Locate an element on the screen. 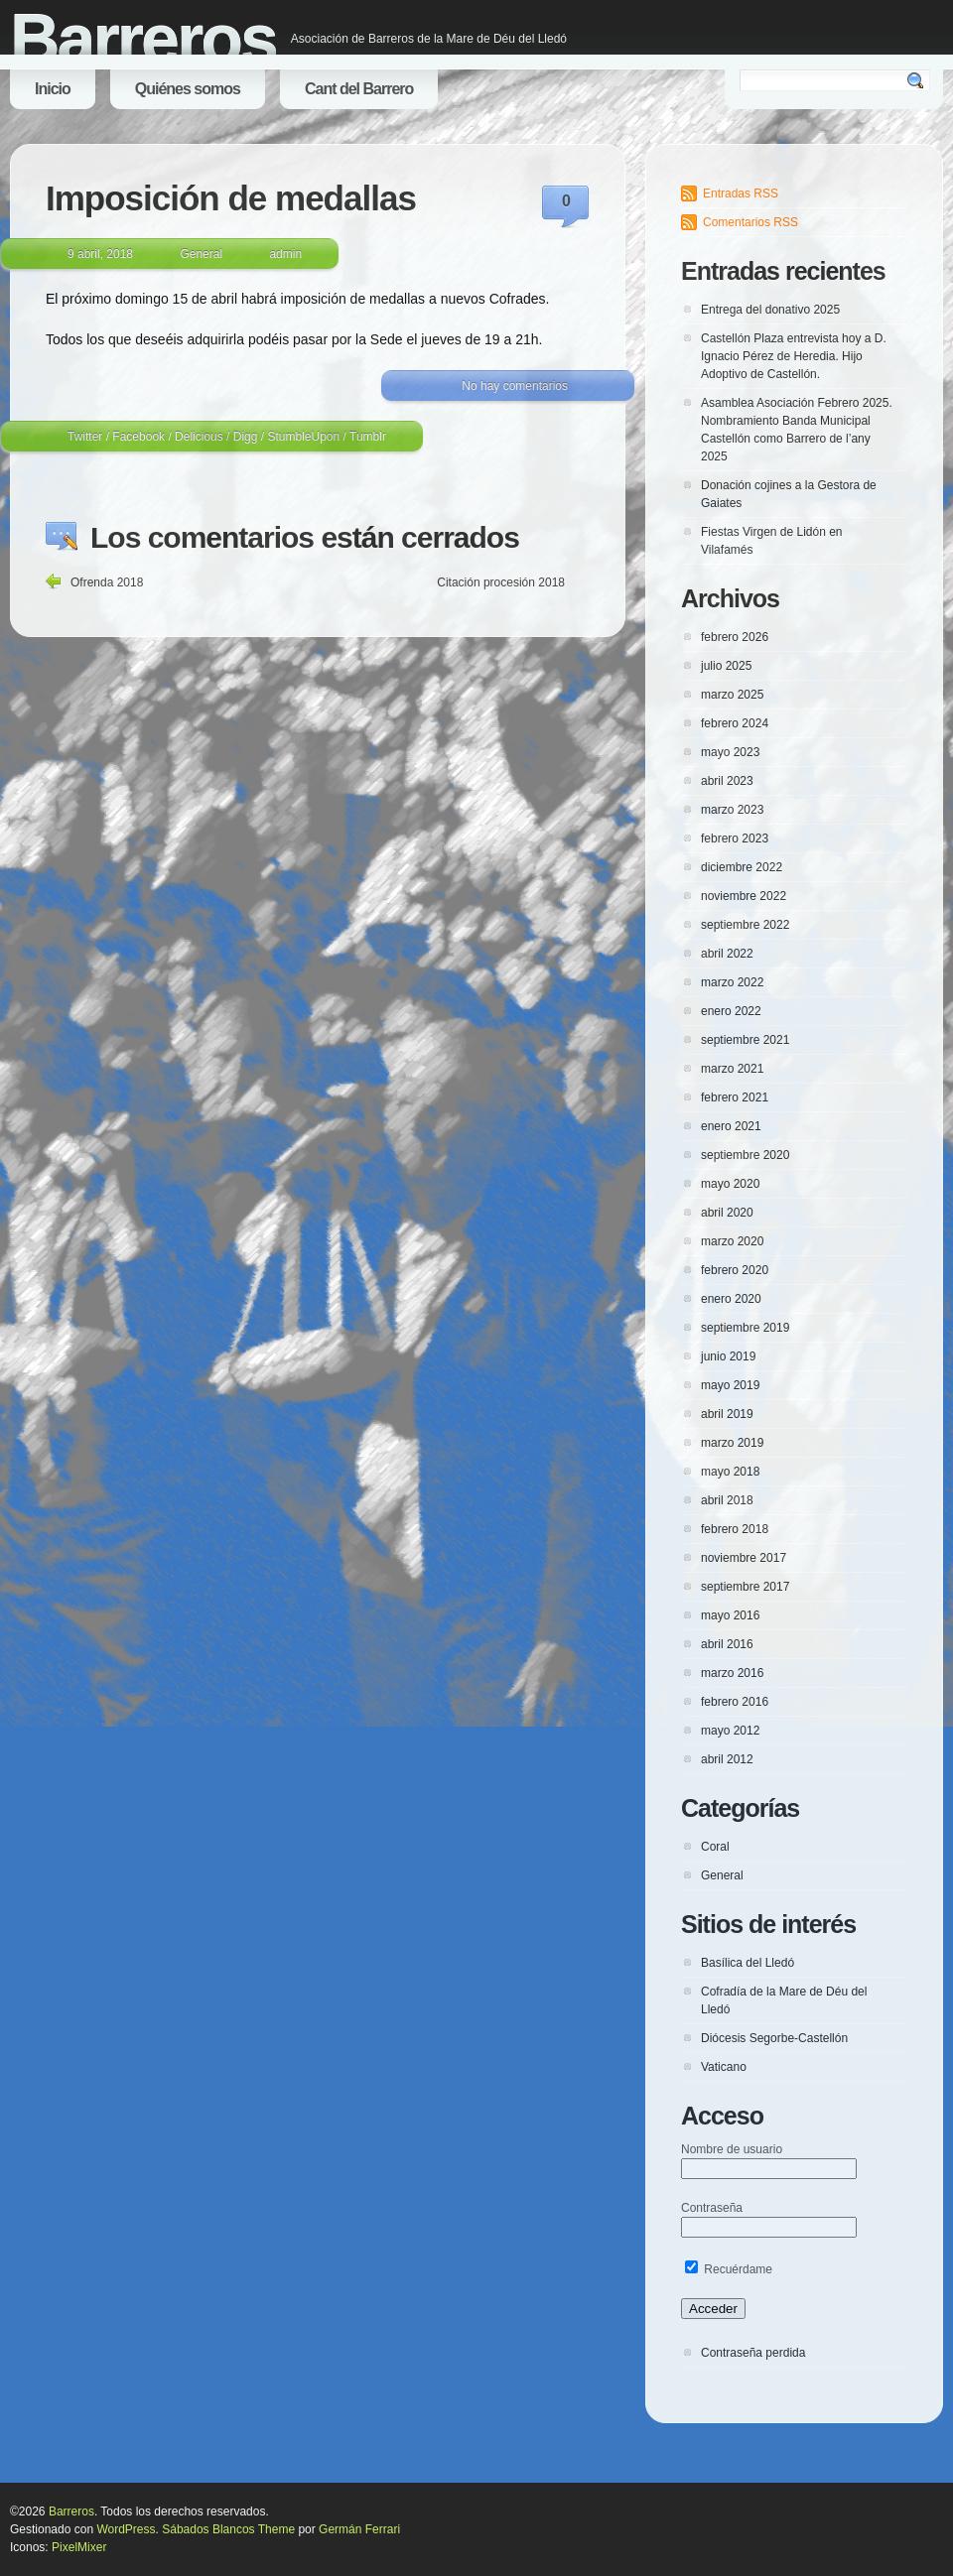  Digg is located at coordinates (245, 437).